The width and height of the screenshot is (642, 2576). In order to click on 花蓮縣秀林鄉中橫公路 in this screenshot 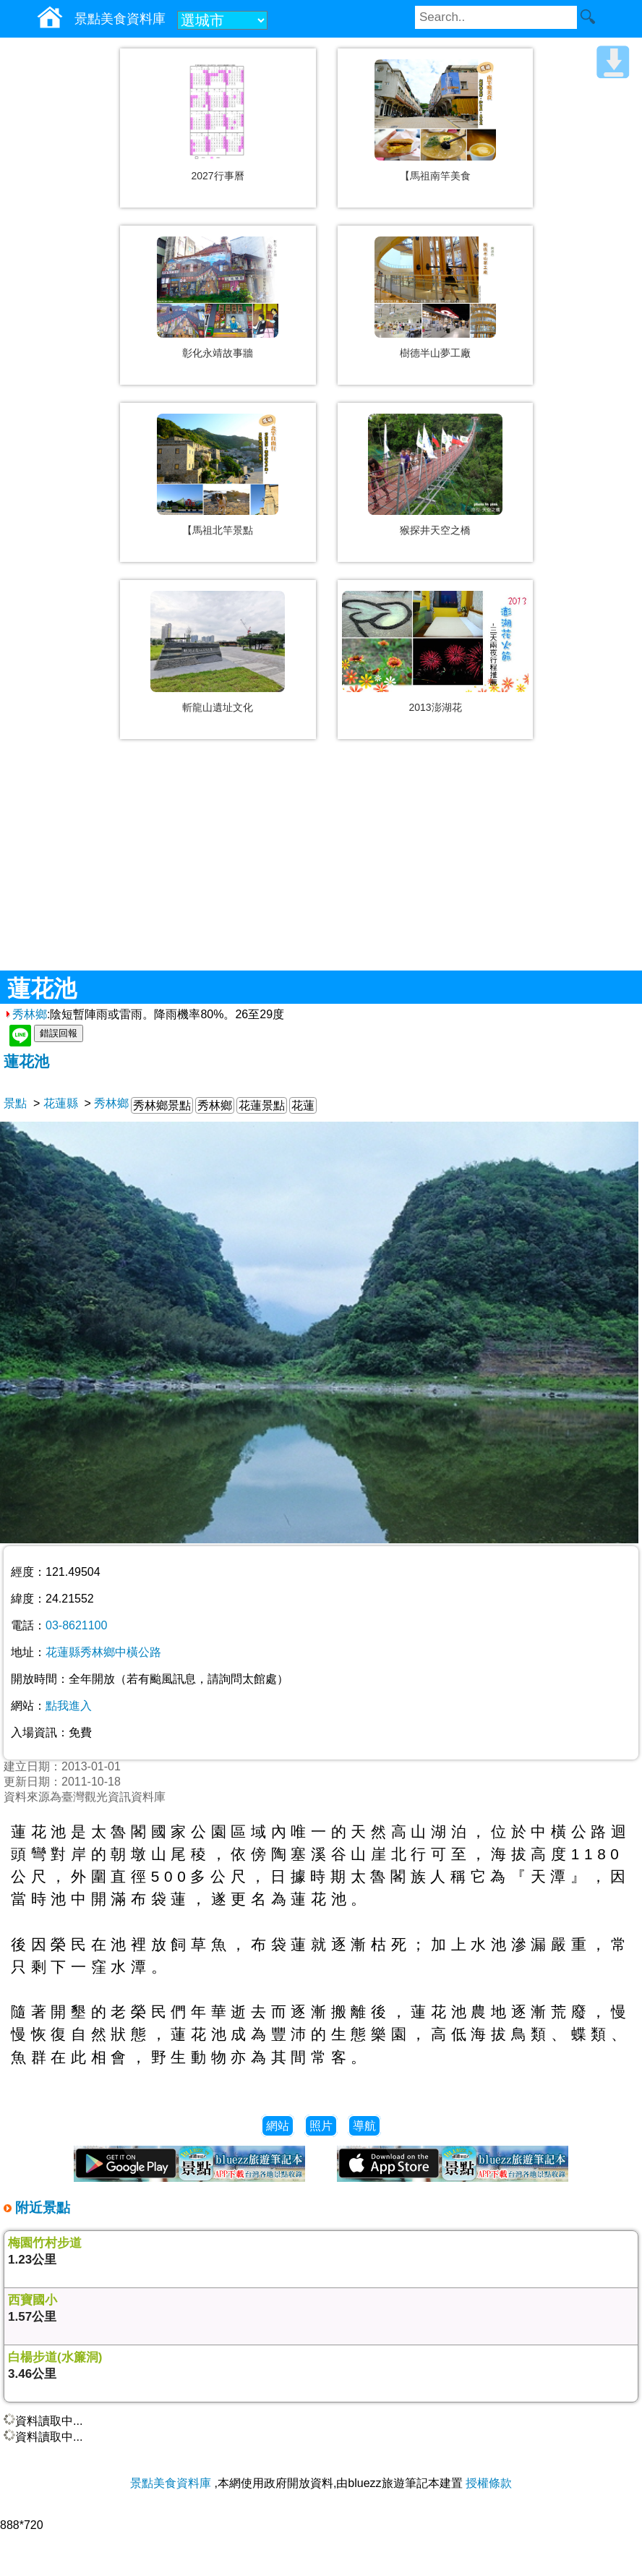, I will do `click(103, 1652)`.